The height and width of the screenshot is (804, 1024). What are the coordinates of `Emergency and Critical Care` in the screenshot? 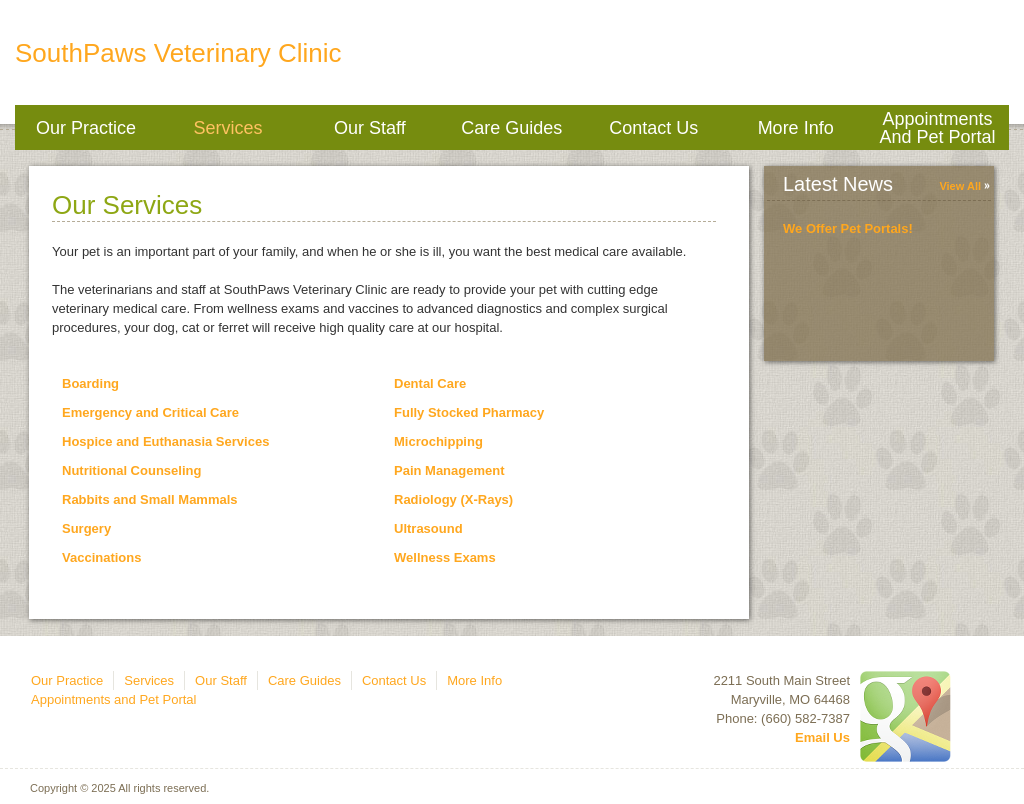 It's located at (150, 412).